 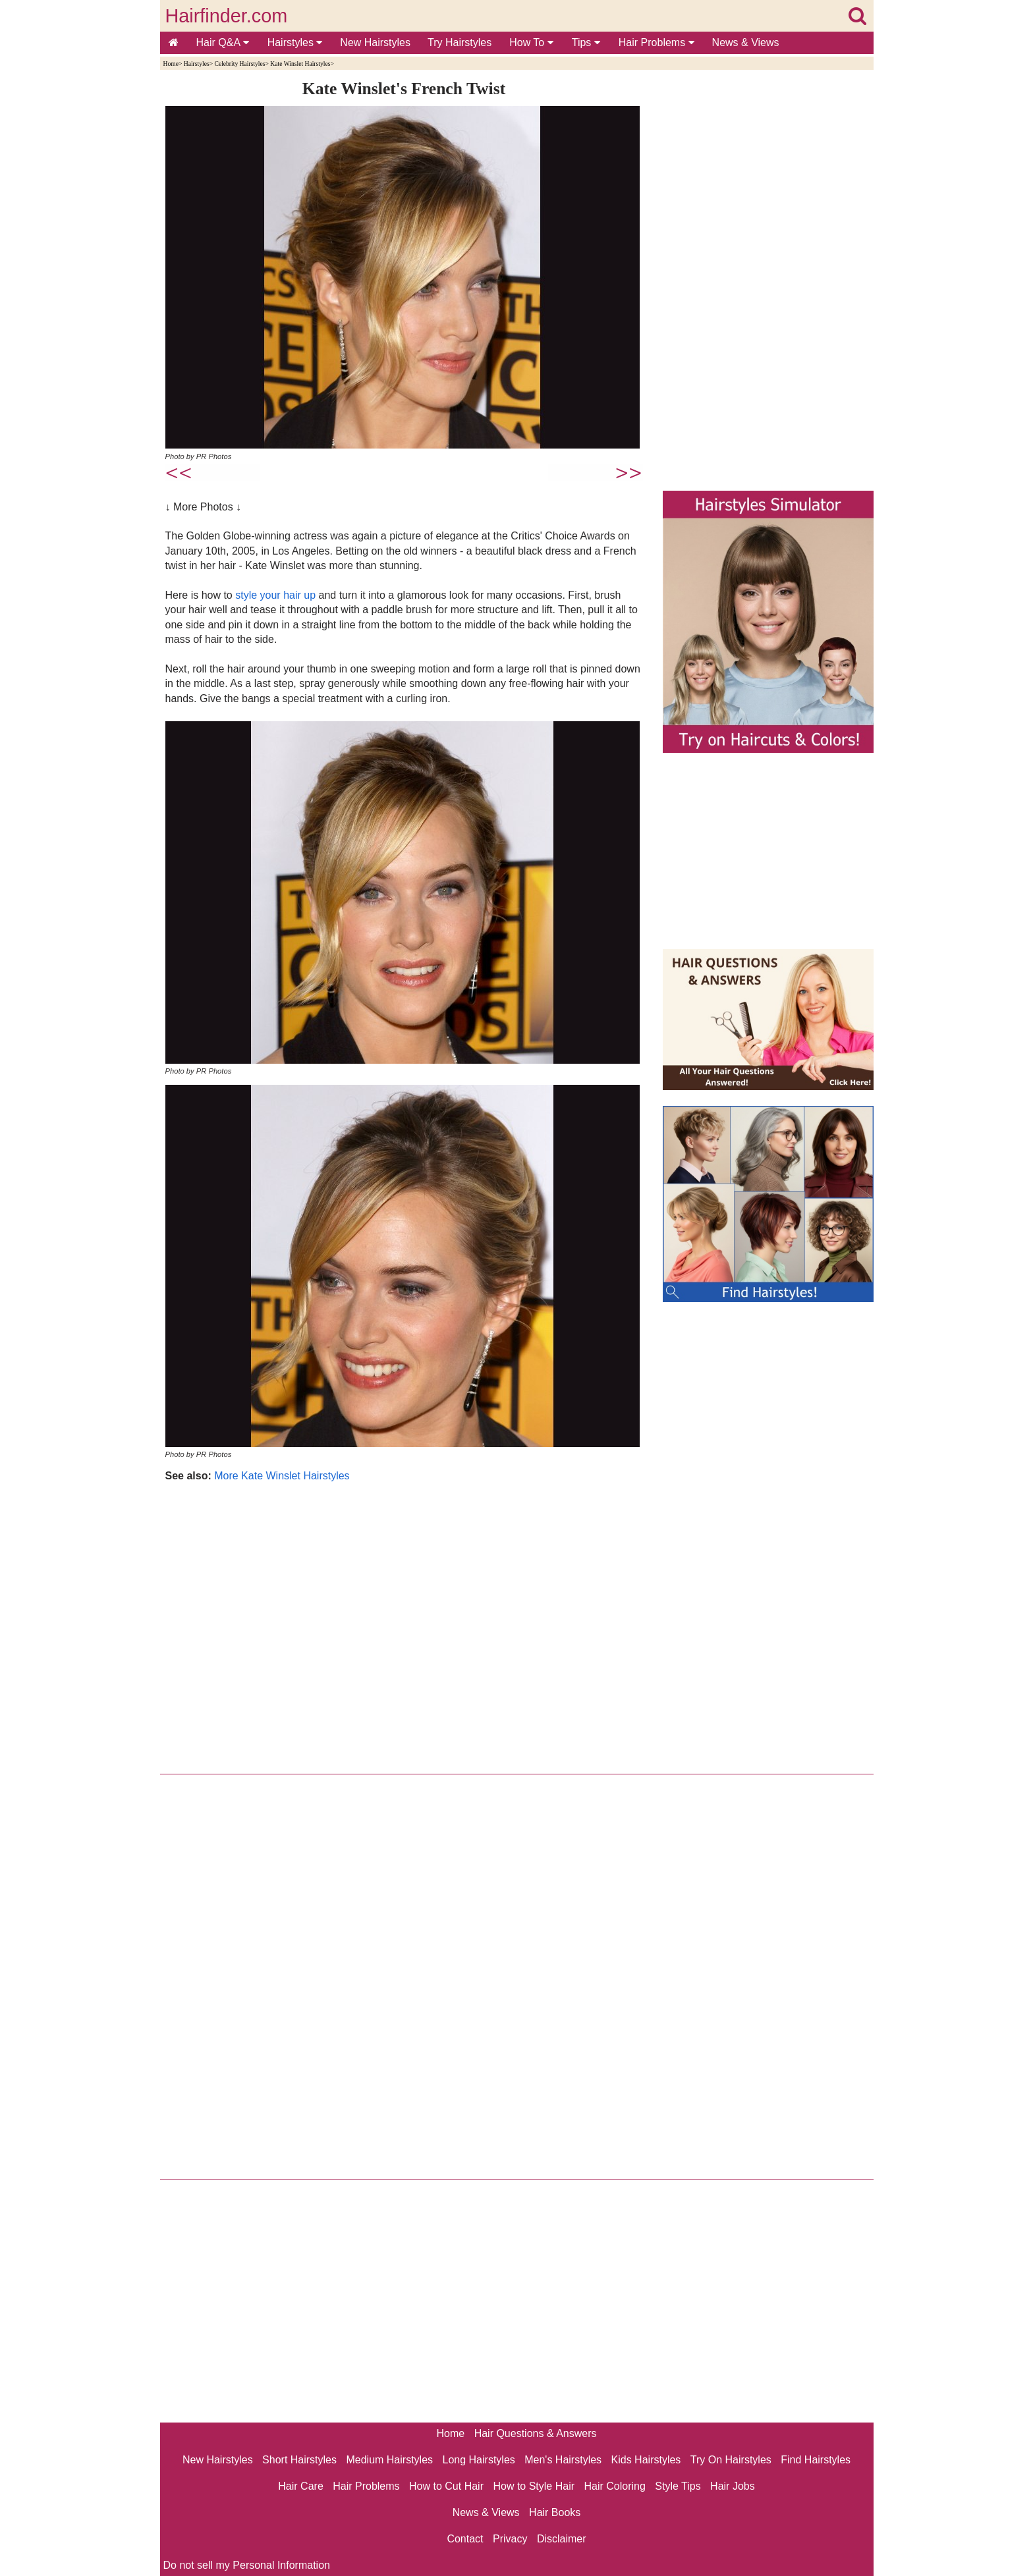 What do you see at coordinates (375, 42) in the screenshot?
I see `New Hairstyles` at bounding box center [375, 42].